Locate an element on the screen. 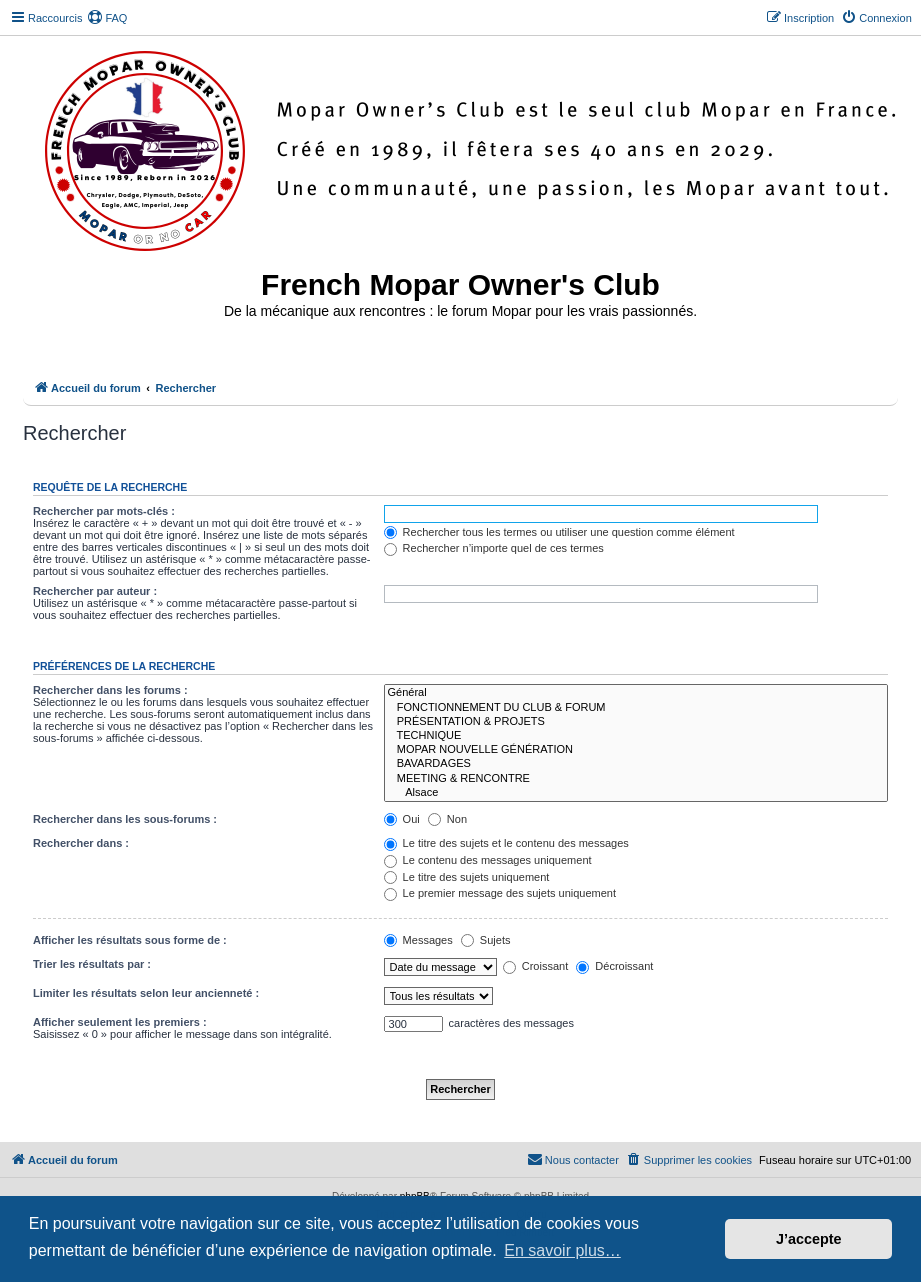  Non is located at coordinates (447, 819).